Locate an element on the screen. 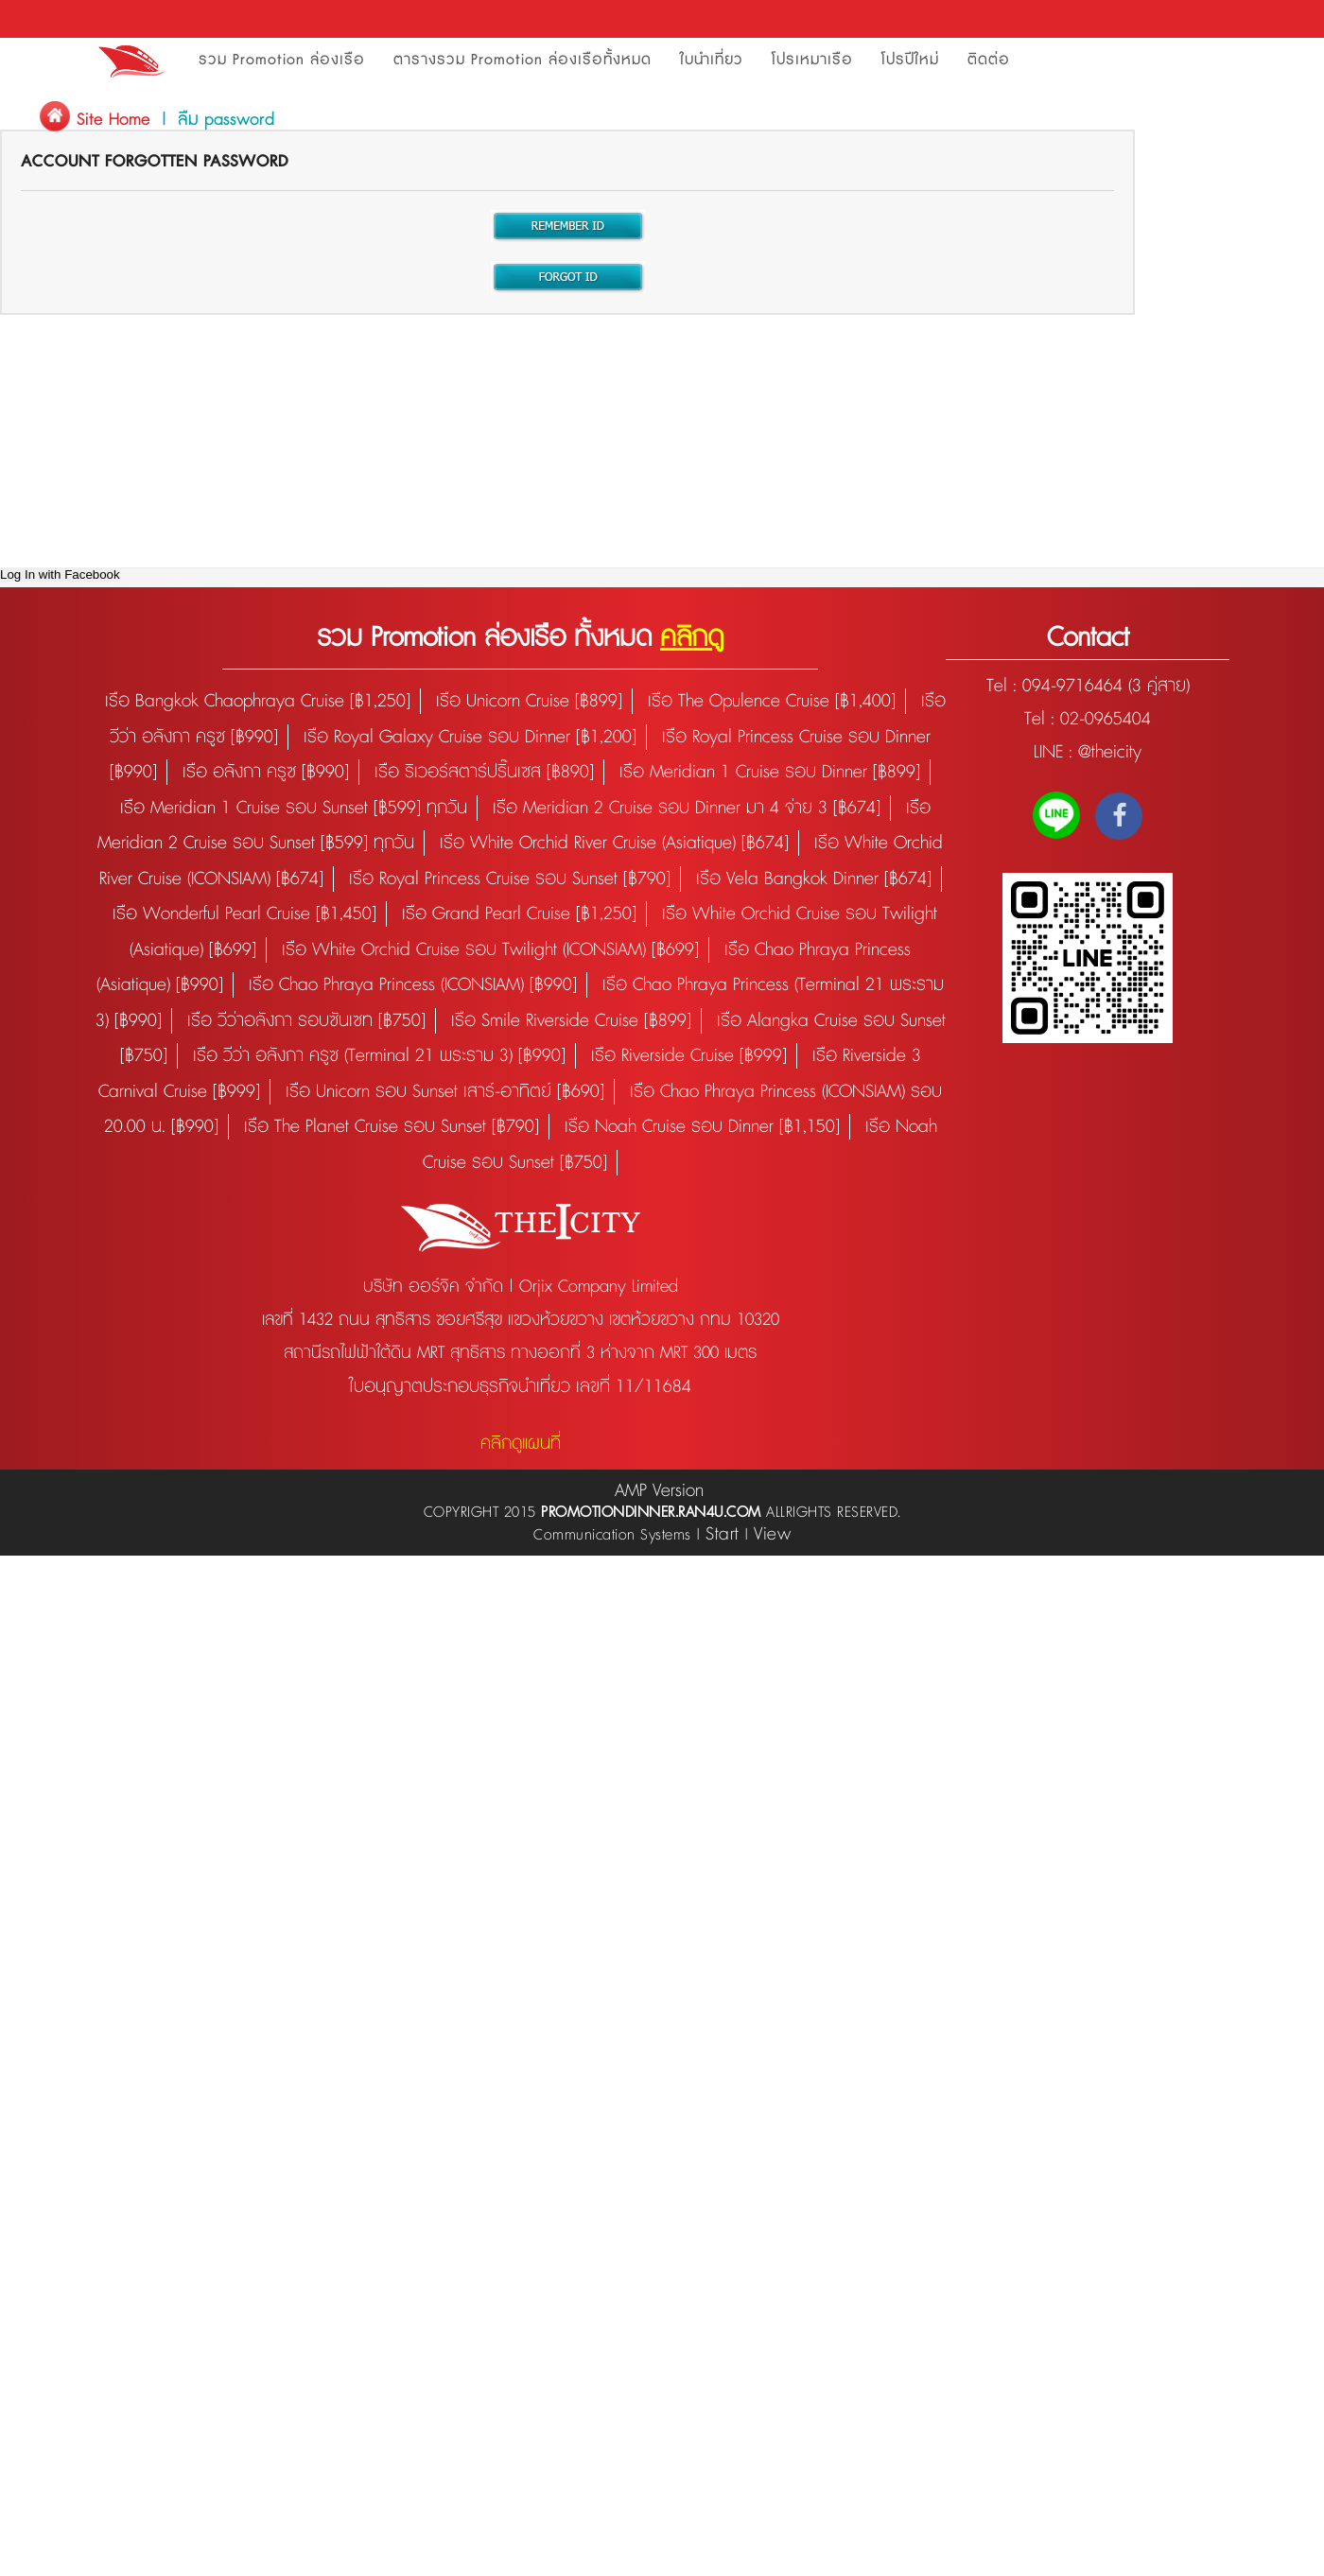 Image resolution: width=1324 pixels, height=2576 pixels. เรือ Grand Pearl Cruise [฿1,250] is located at coordinates (519, 914).